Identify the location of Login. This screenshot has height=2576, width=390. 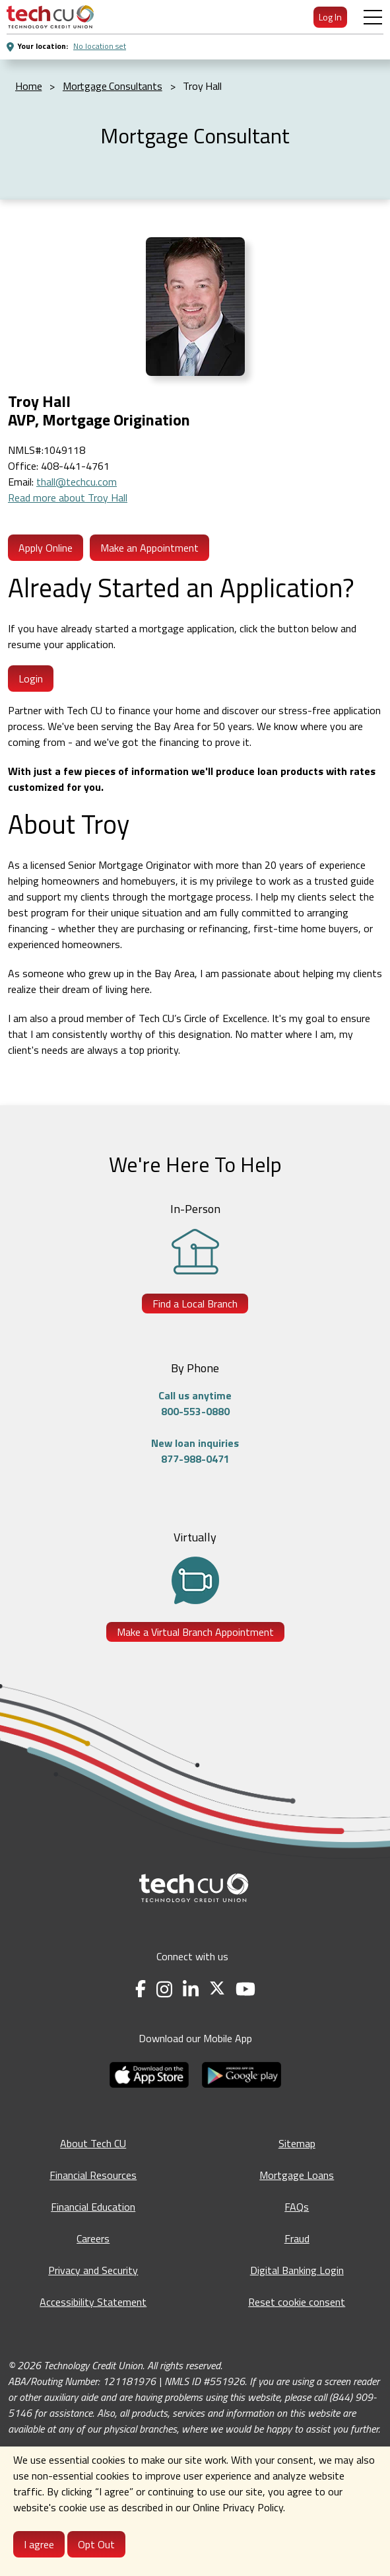
(30, 678).